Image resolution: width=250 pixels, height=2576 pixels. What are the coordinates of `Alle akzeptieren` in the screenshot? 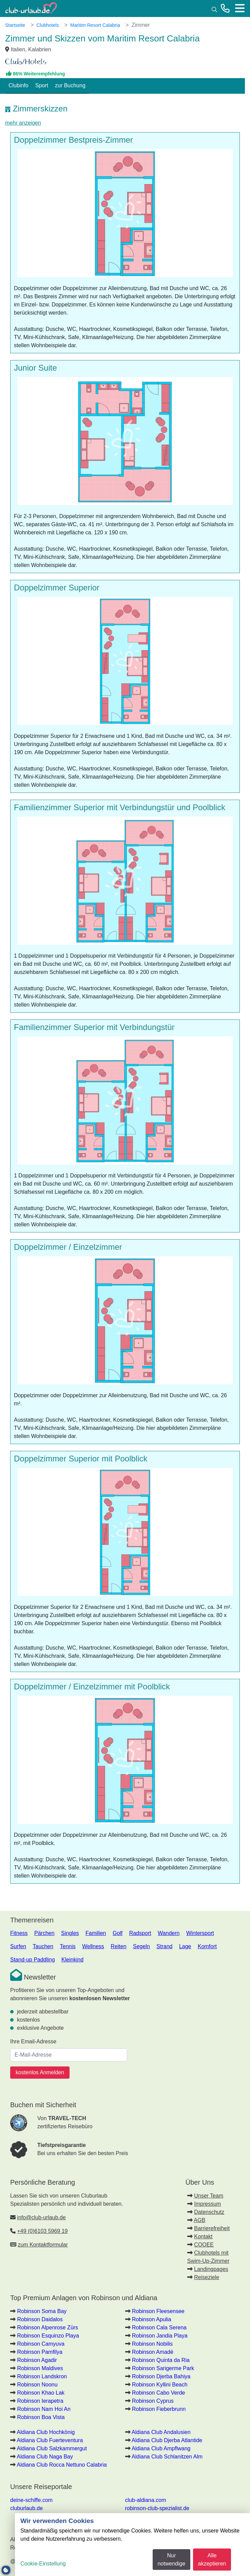 It's located at (212, 2559).